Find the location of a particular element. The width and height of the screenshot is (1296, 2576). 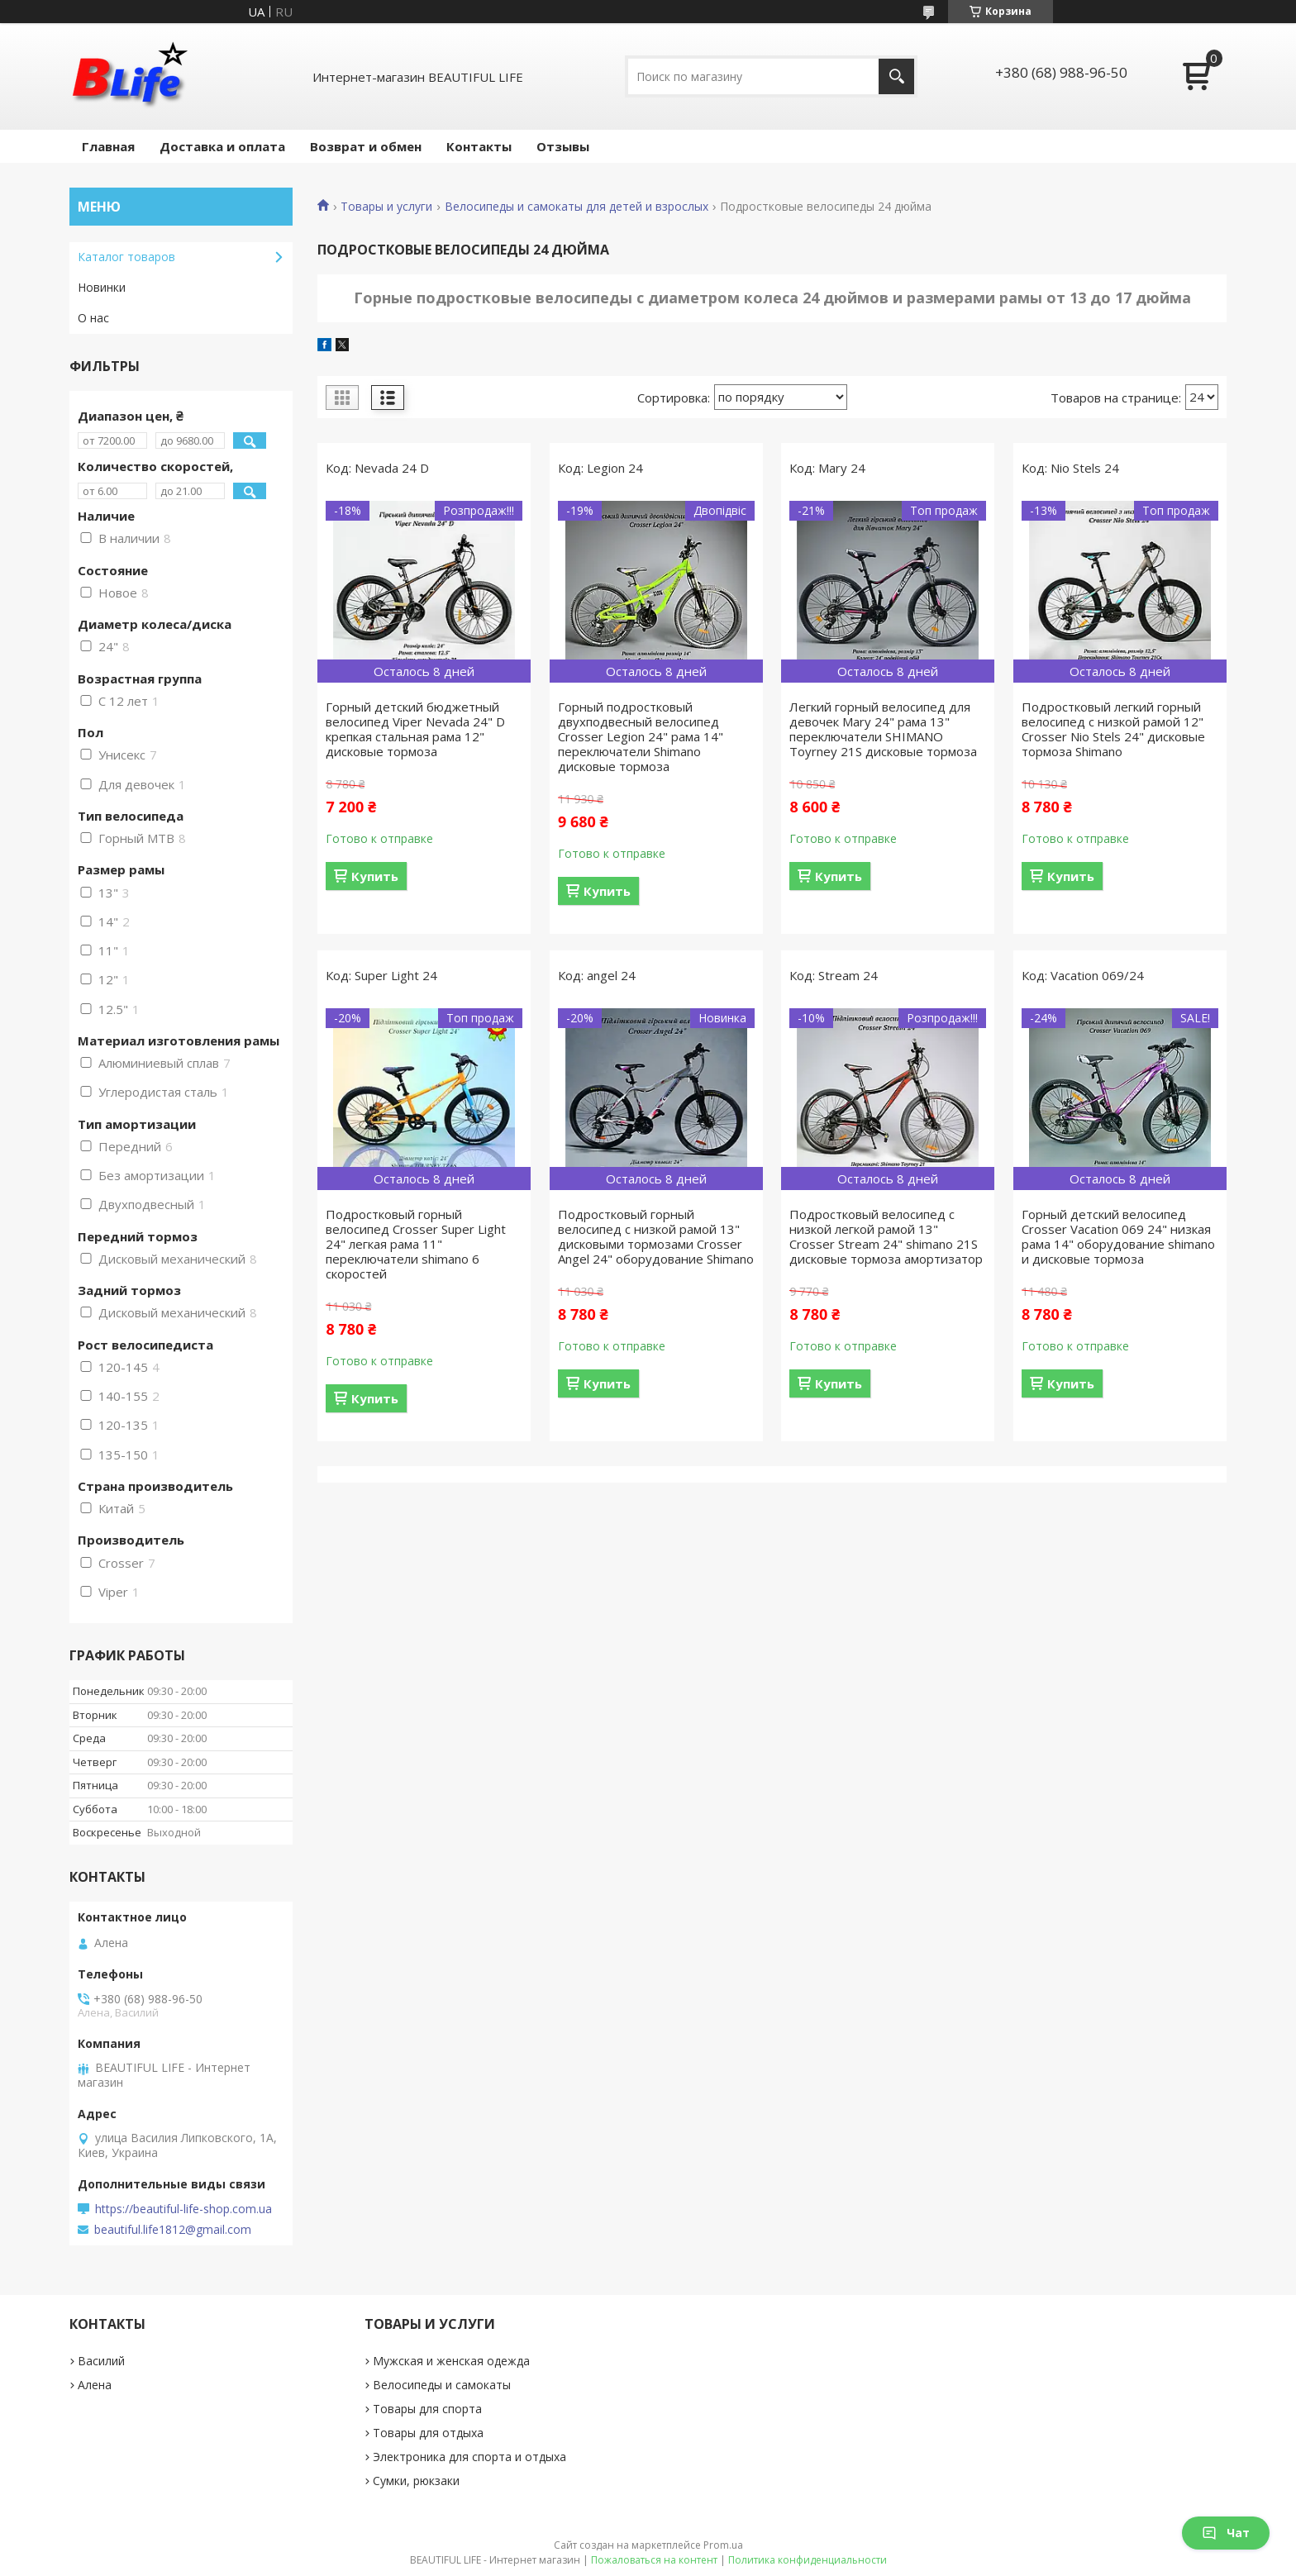

[Искать] is located at coordinates (896, 76).